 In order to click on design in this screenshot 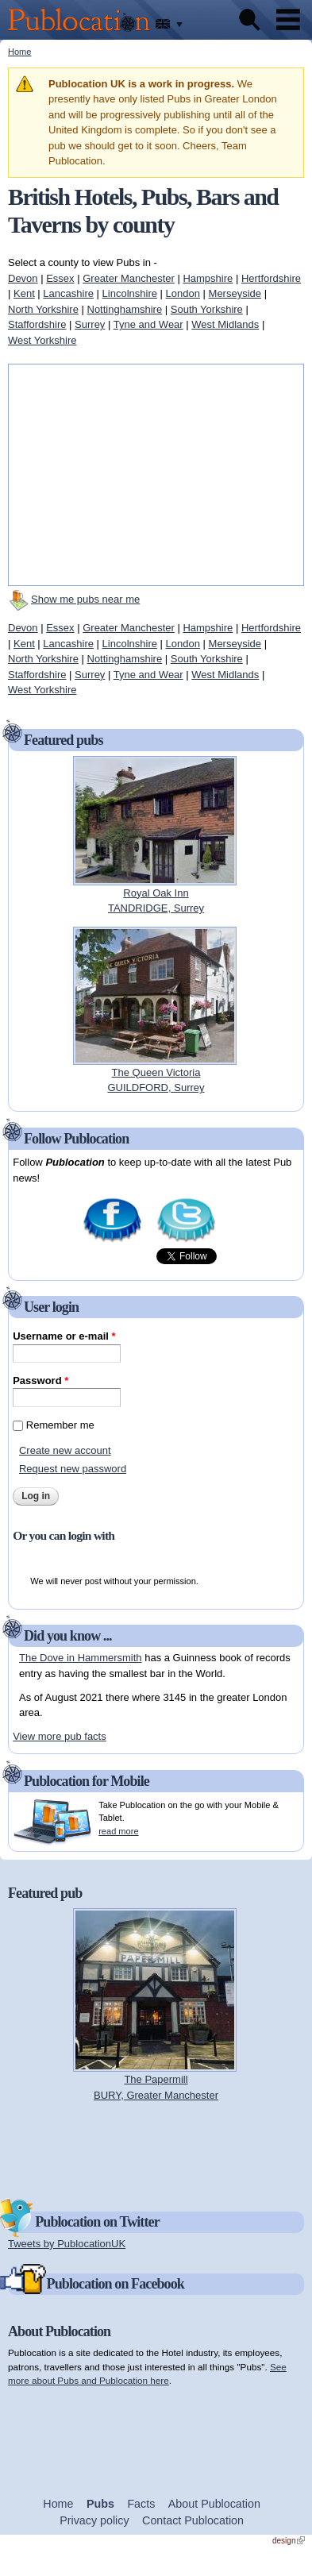, I will do `click(288, 2540)`.